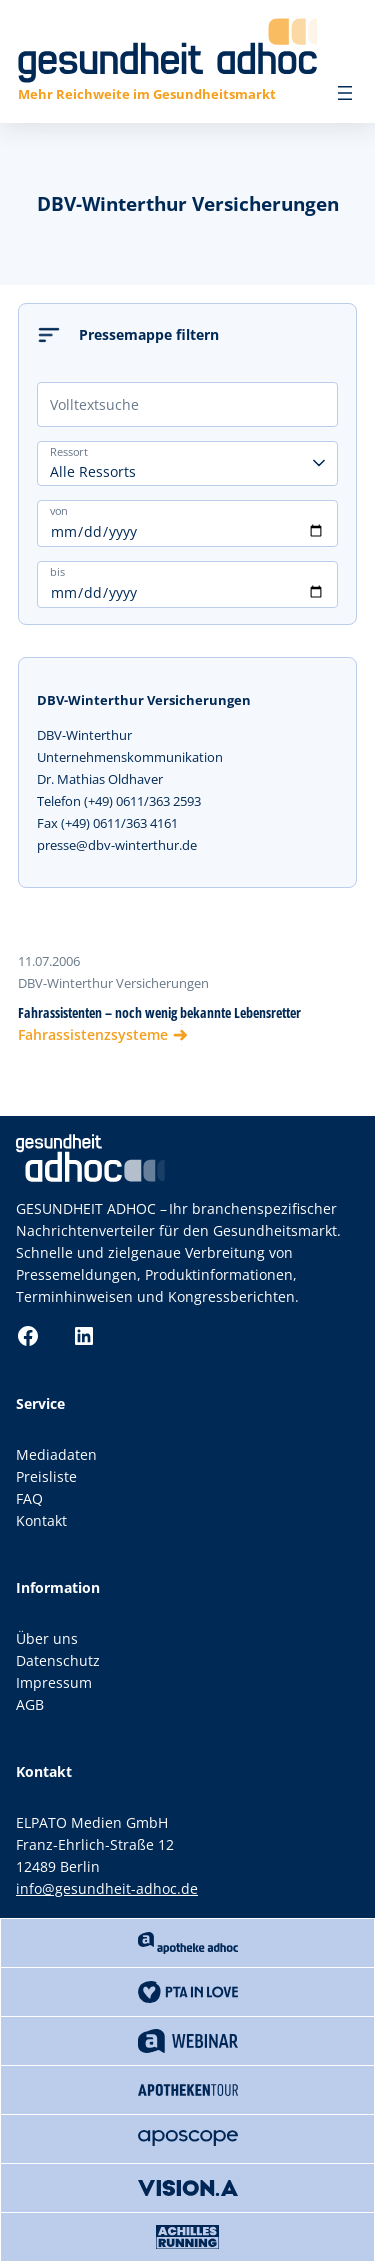 The width and height of the screenshot is (375, 2261). Describe the element at coordinates (107, 1888) in the screenshot. I see `info@gesundheit-adhoc.de` at that location.